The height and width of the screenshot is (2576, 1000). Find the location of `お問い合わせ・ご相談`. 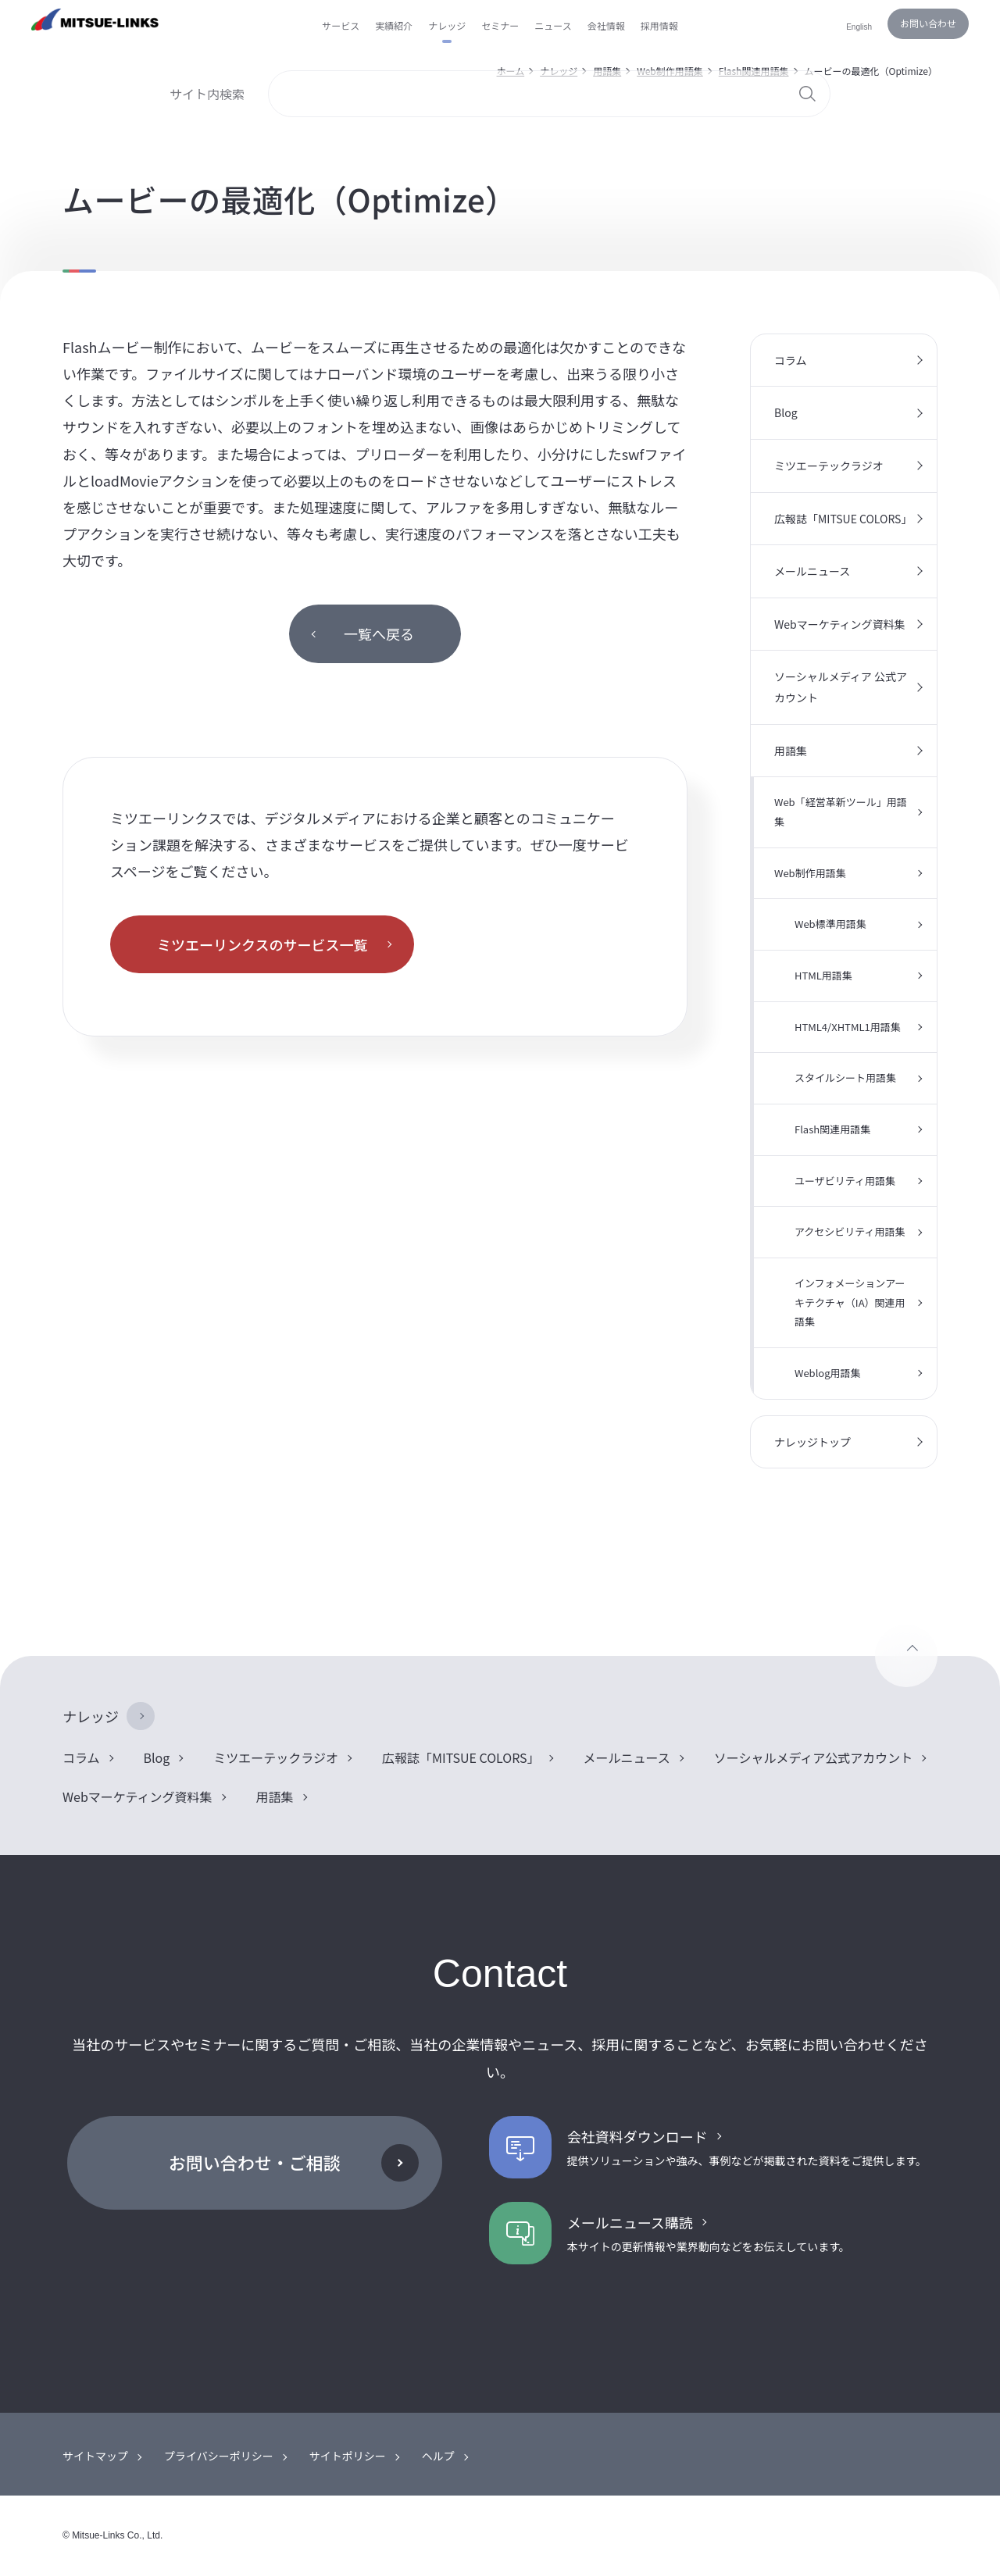

お問い合わせ・ご相談 is located at coordinates (255, 2162).